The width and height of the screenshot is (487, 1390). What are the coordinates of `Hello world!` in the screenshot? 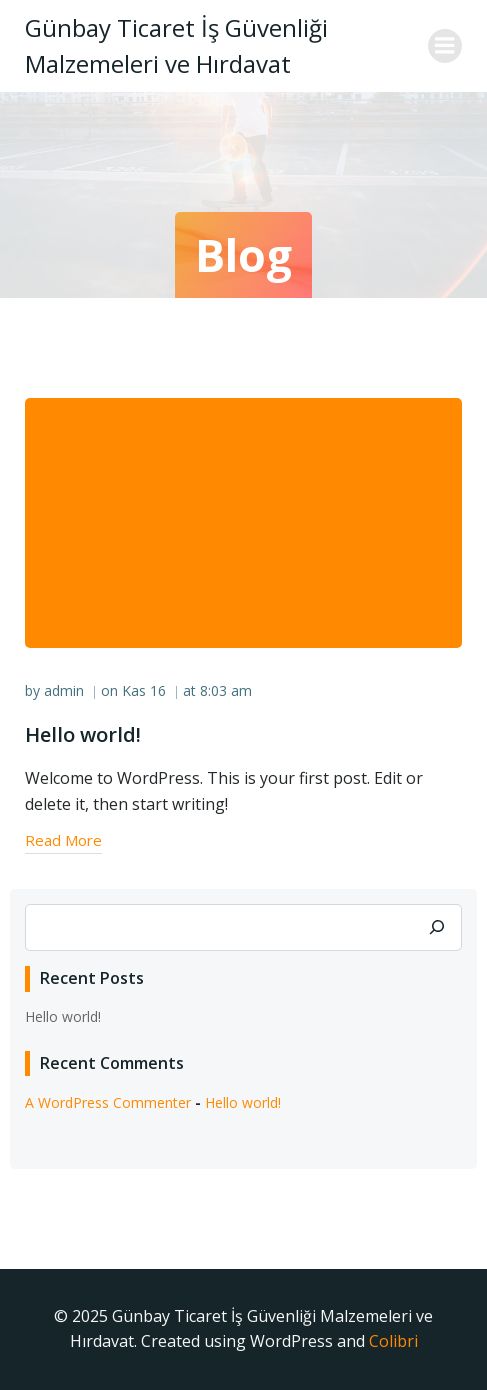 It's located at (63, 1016).